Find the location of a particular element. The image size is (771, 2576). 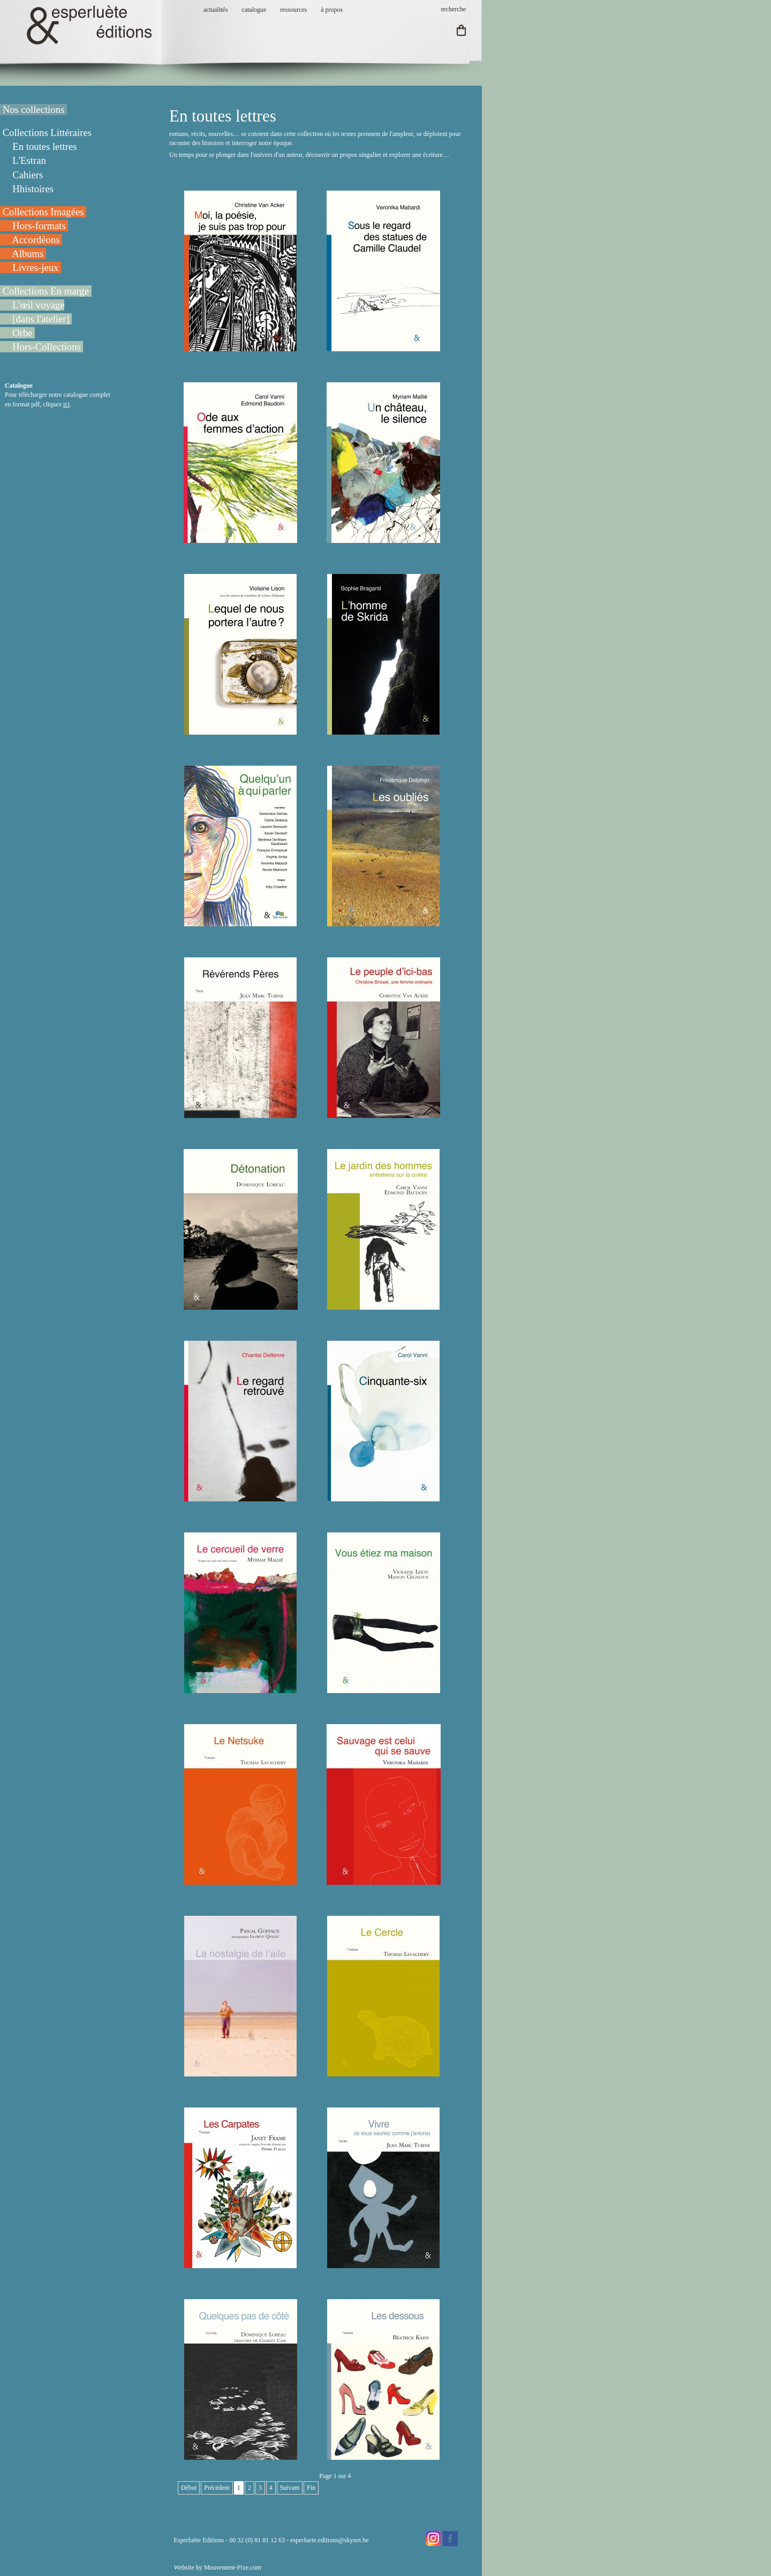

Fin is located at coordinates (311, 2487).